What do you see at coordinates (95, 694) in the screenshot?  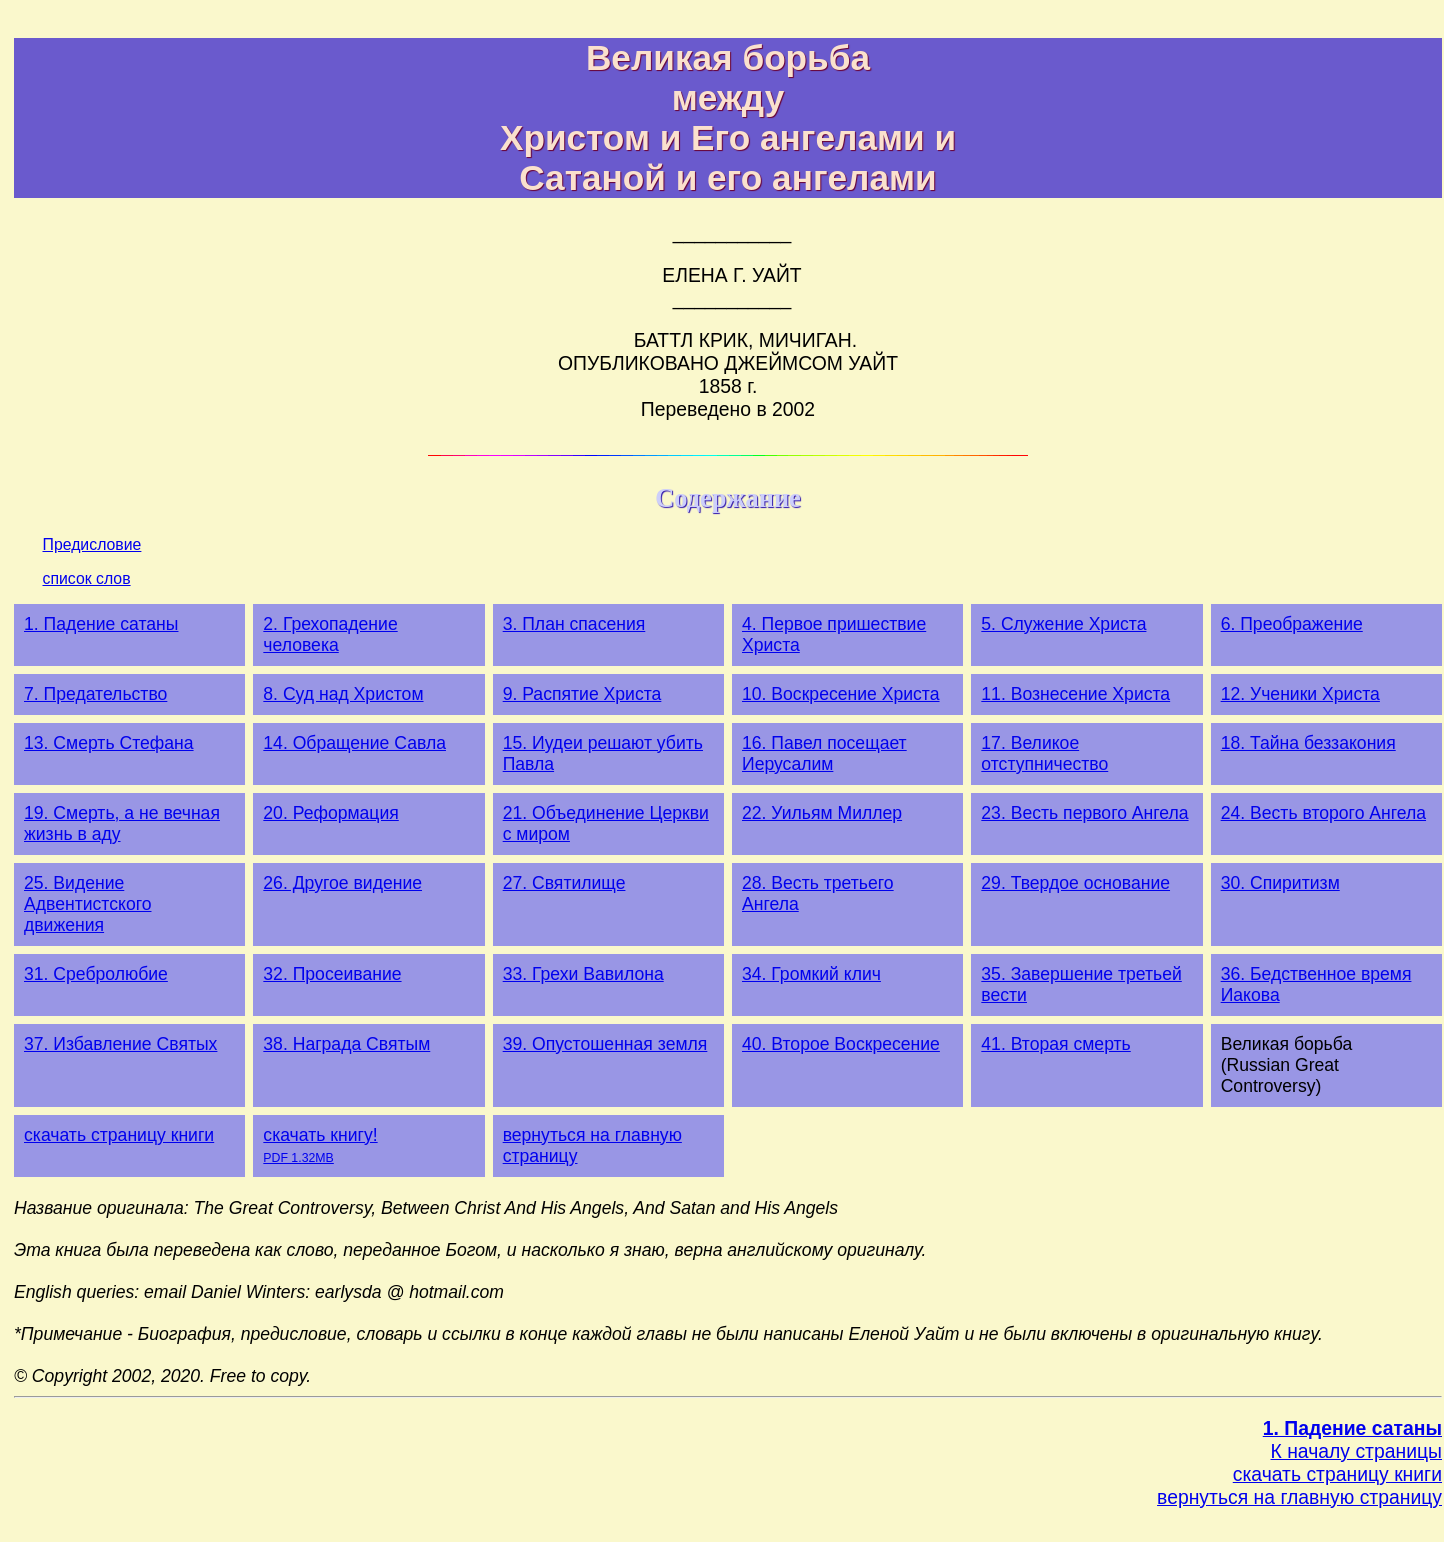 I see `7. Предательство` at bounding box center [95, 694].